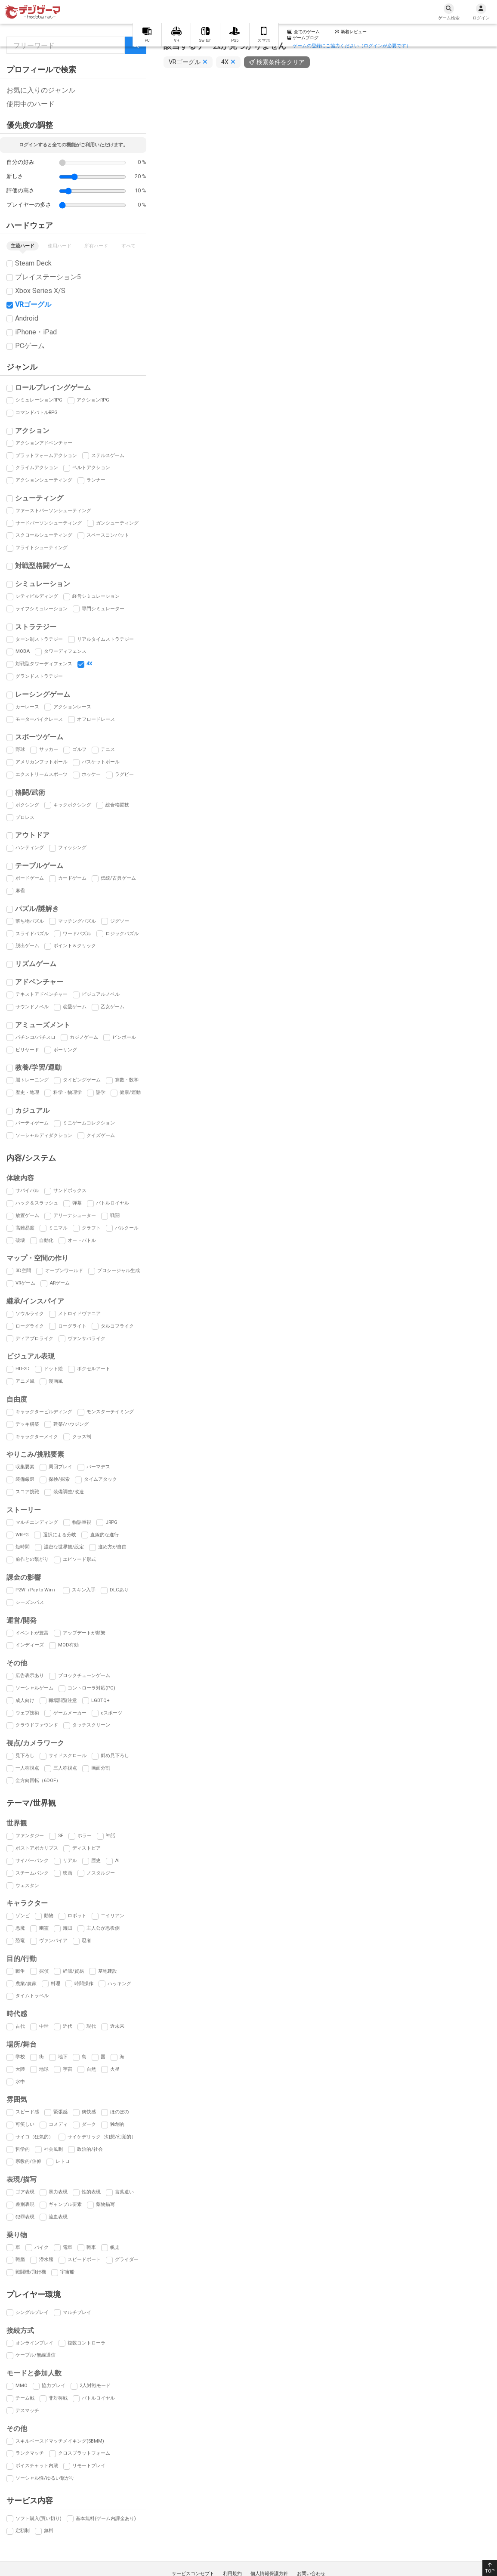 This screenshot has height=2576, width=497. What do you see at coordinates (86, 1848) in the screenshot?
I see `ディストピア` at bounding box center [86, 1848].